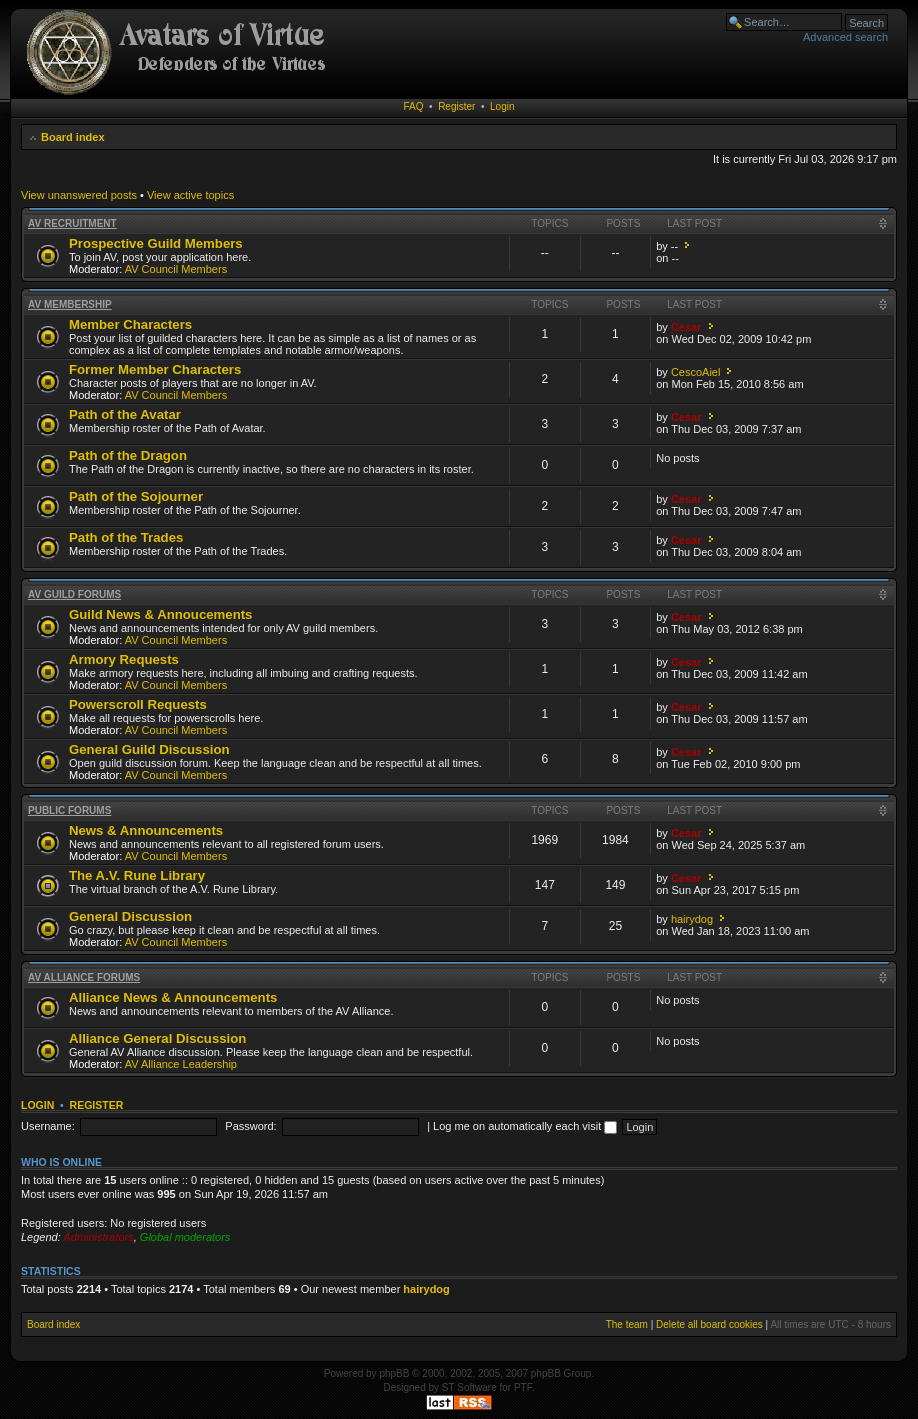 Image resolution: width=918 pixels, height=1419 pixels. Describe the element at coordinates (137, 875) in the screenshot. I see `The A.V. Rune Library` at that location.